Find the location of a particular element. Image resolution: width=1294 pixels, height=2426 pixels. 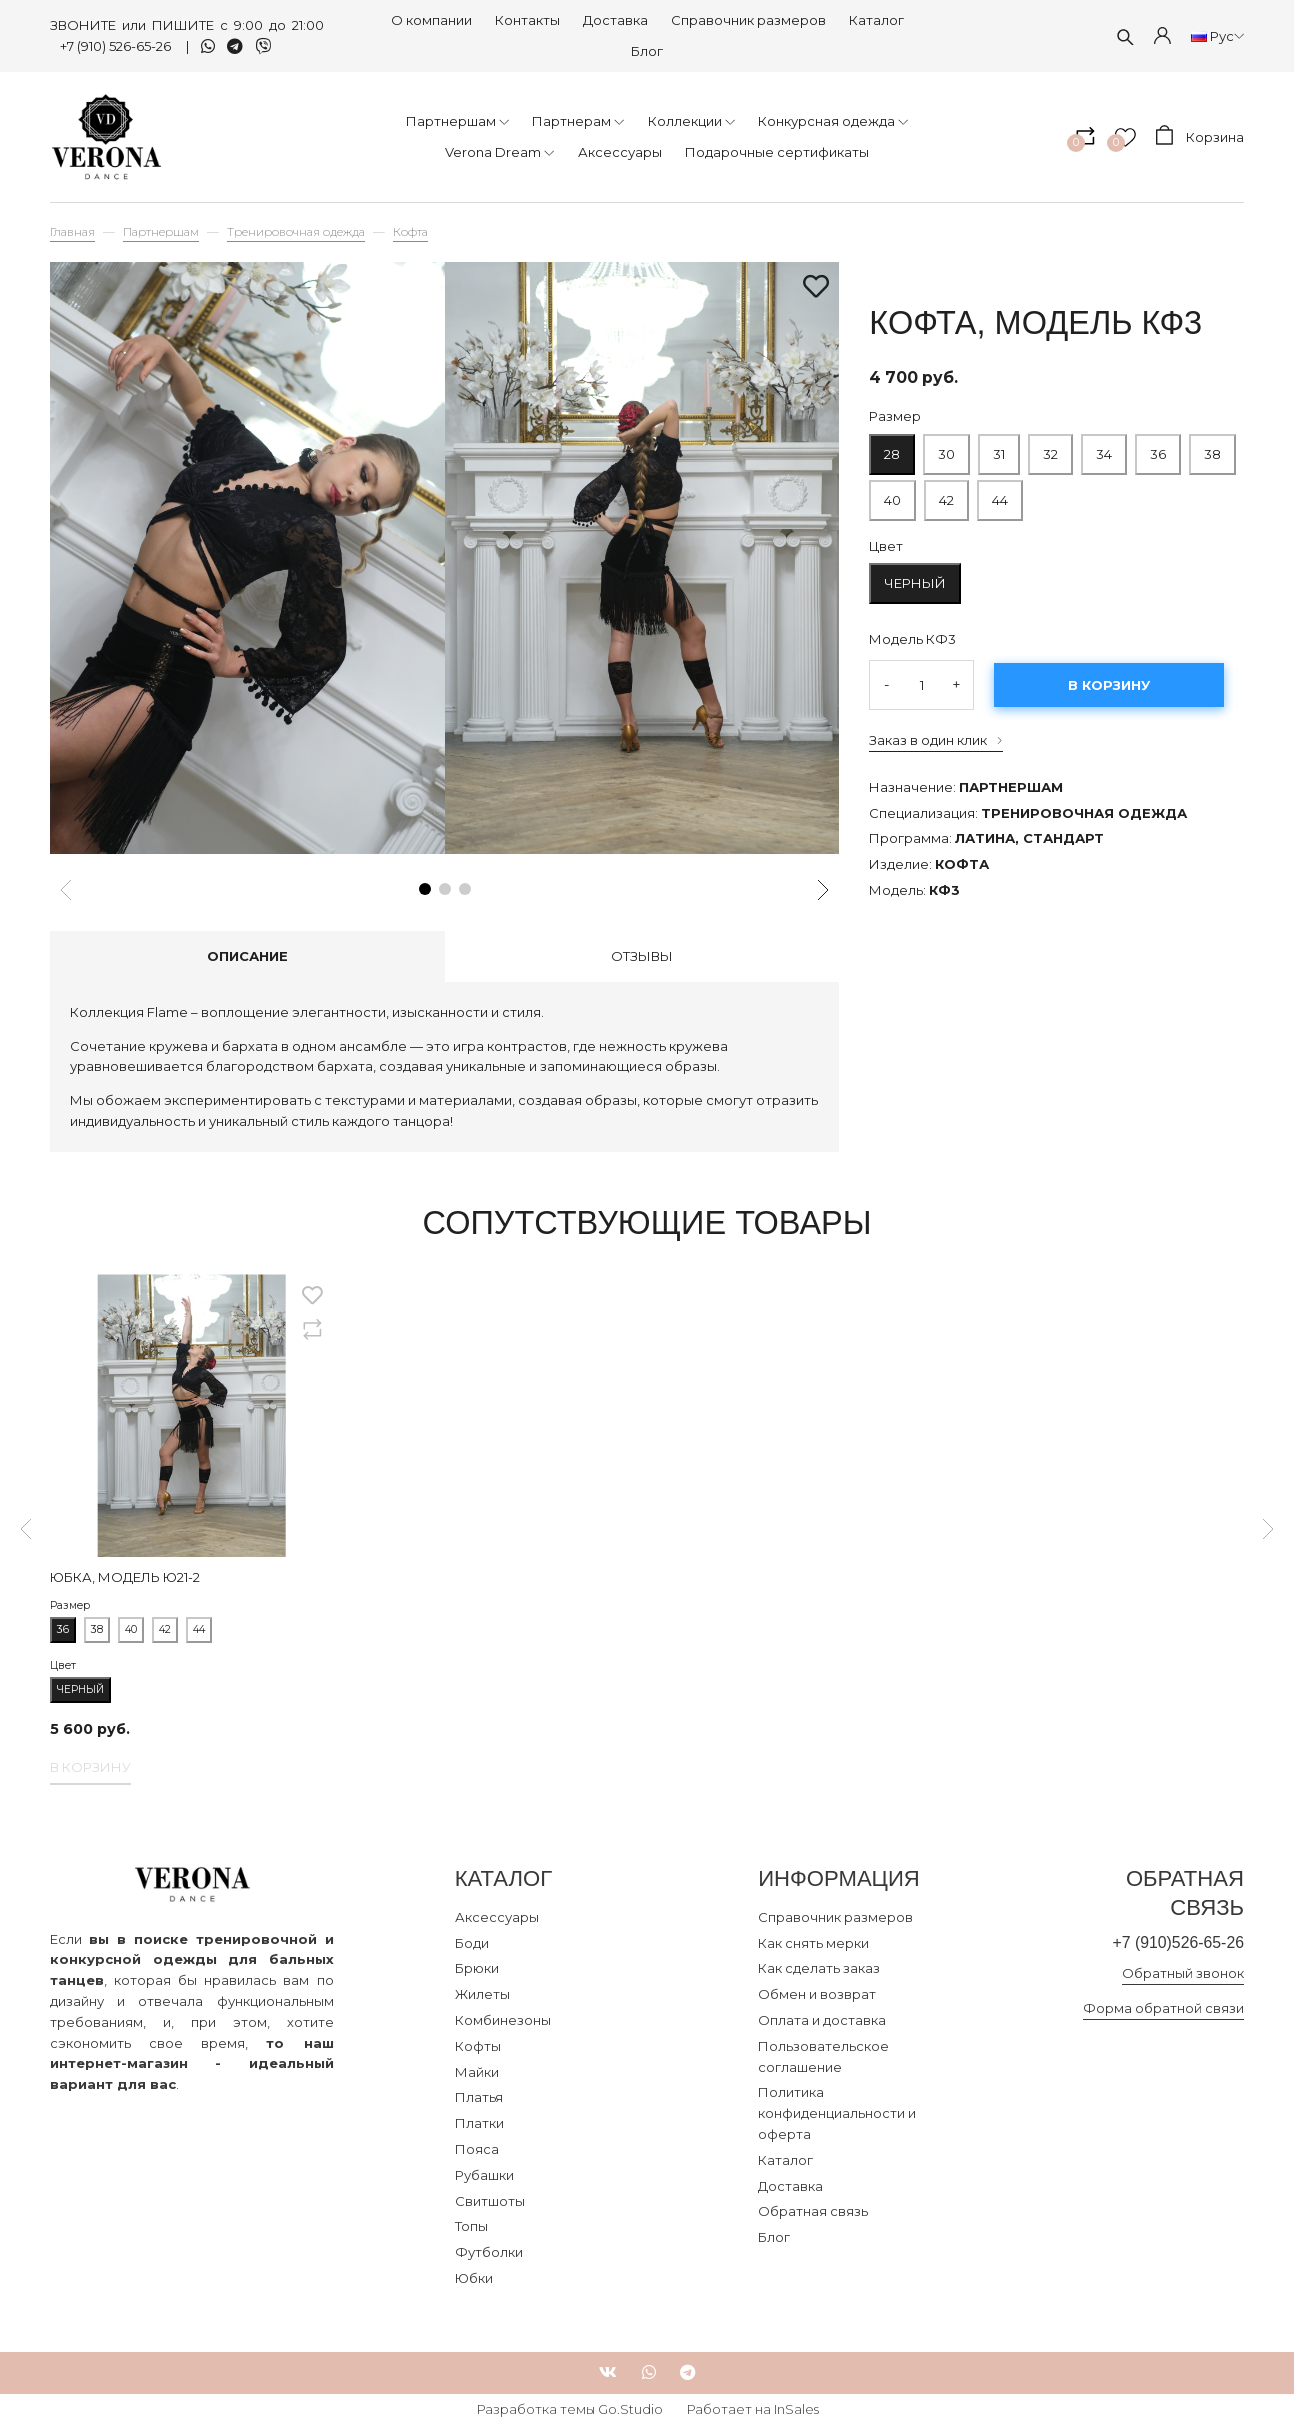

[button] is located at coordinates (425, 889).